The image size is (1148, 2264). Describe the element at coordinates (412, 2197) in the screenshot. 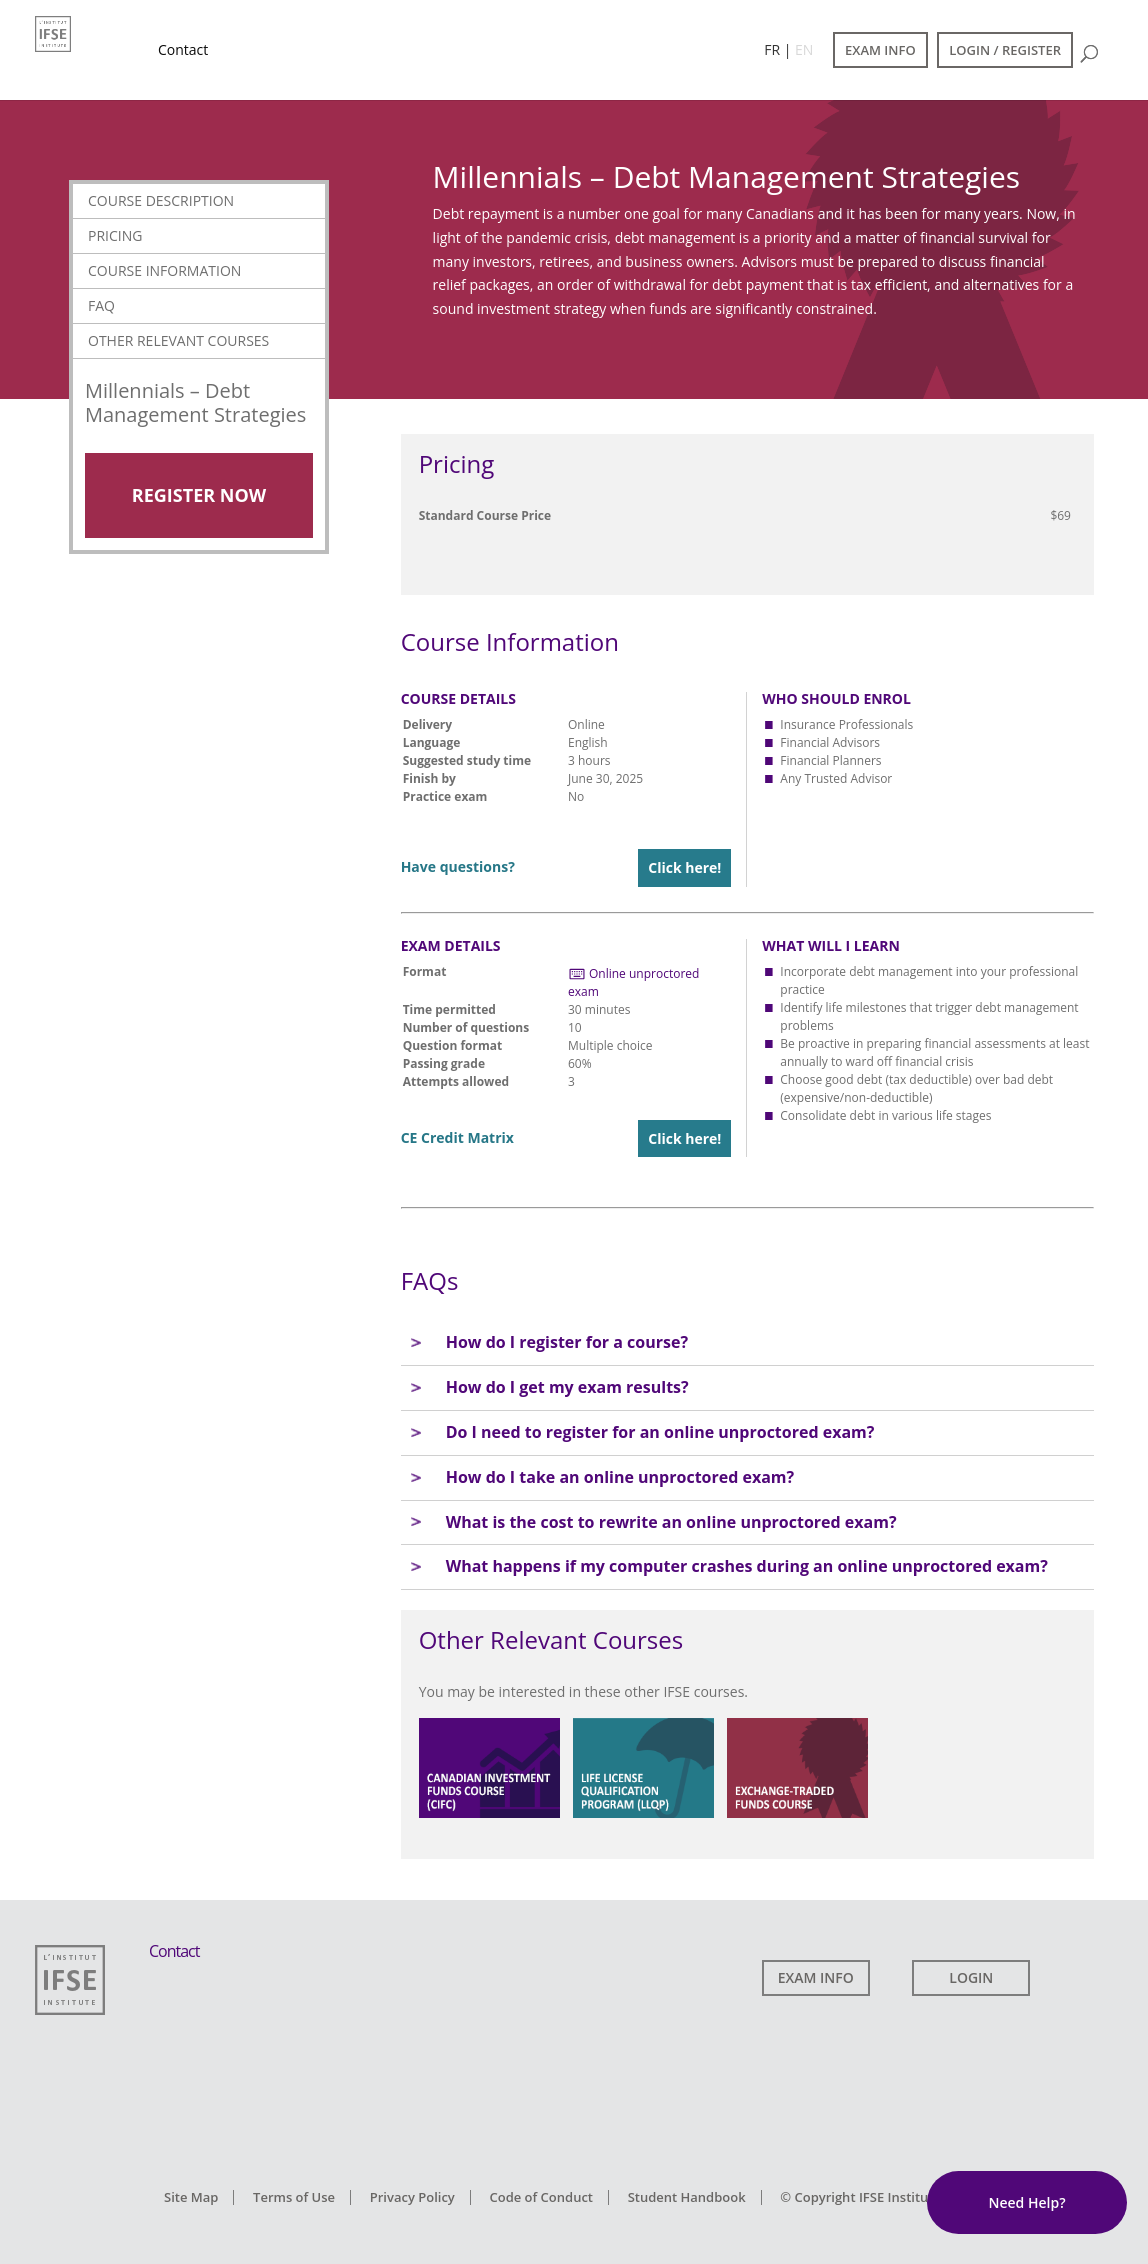

I see `Privacy Policy` at that location.